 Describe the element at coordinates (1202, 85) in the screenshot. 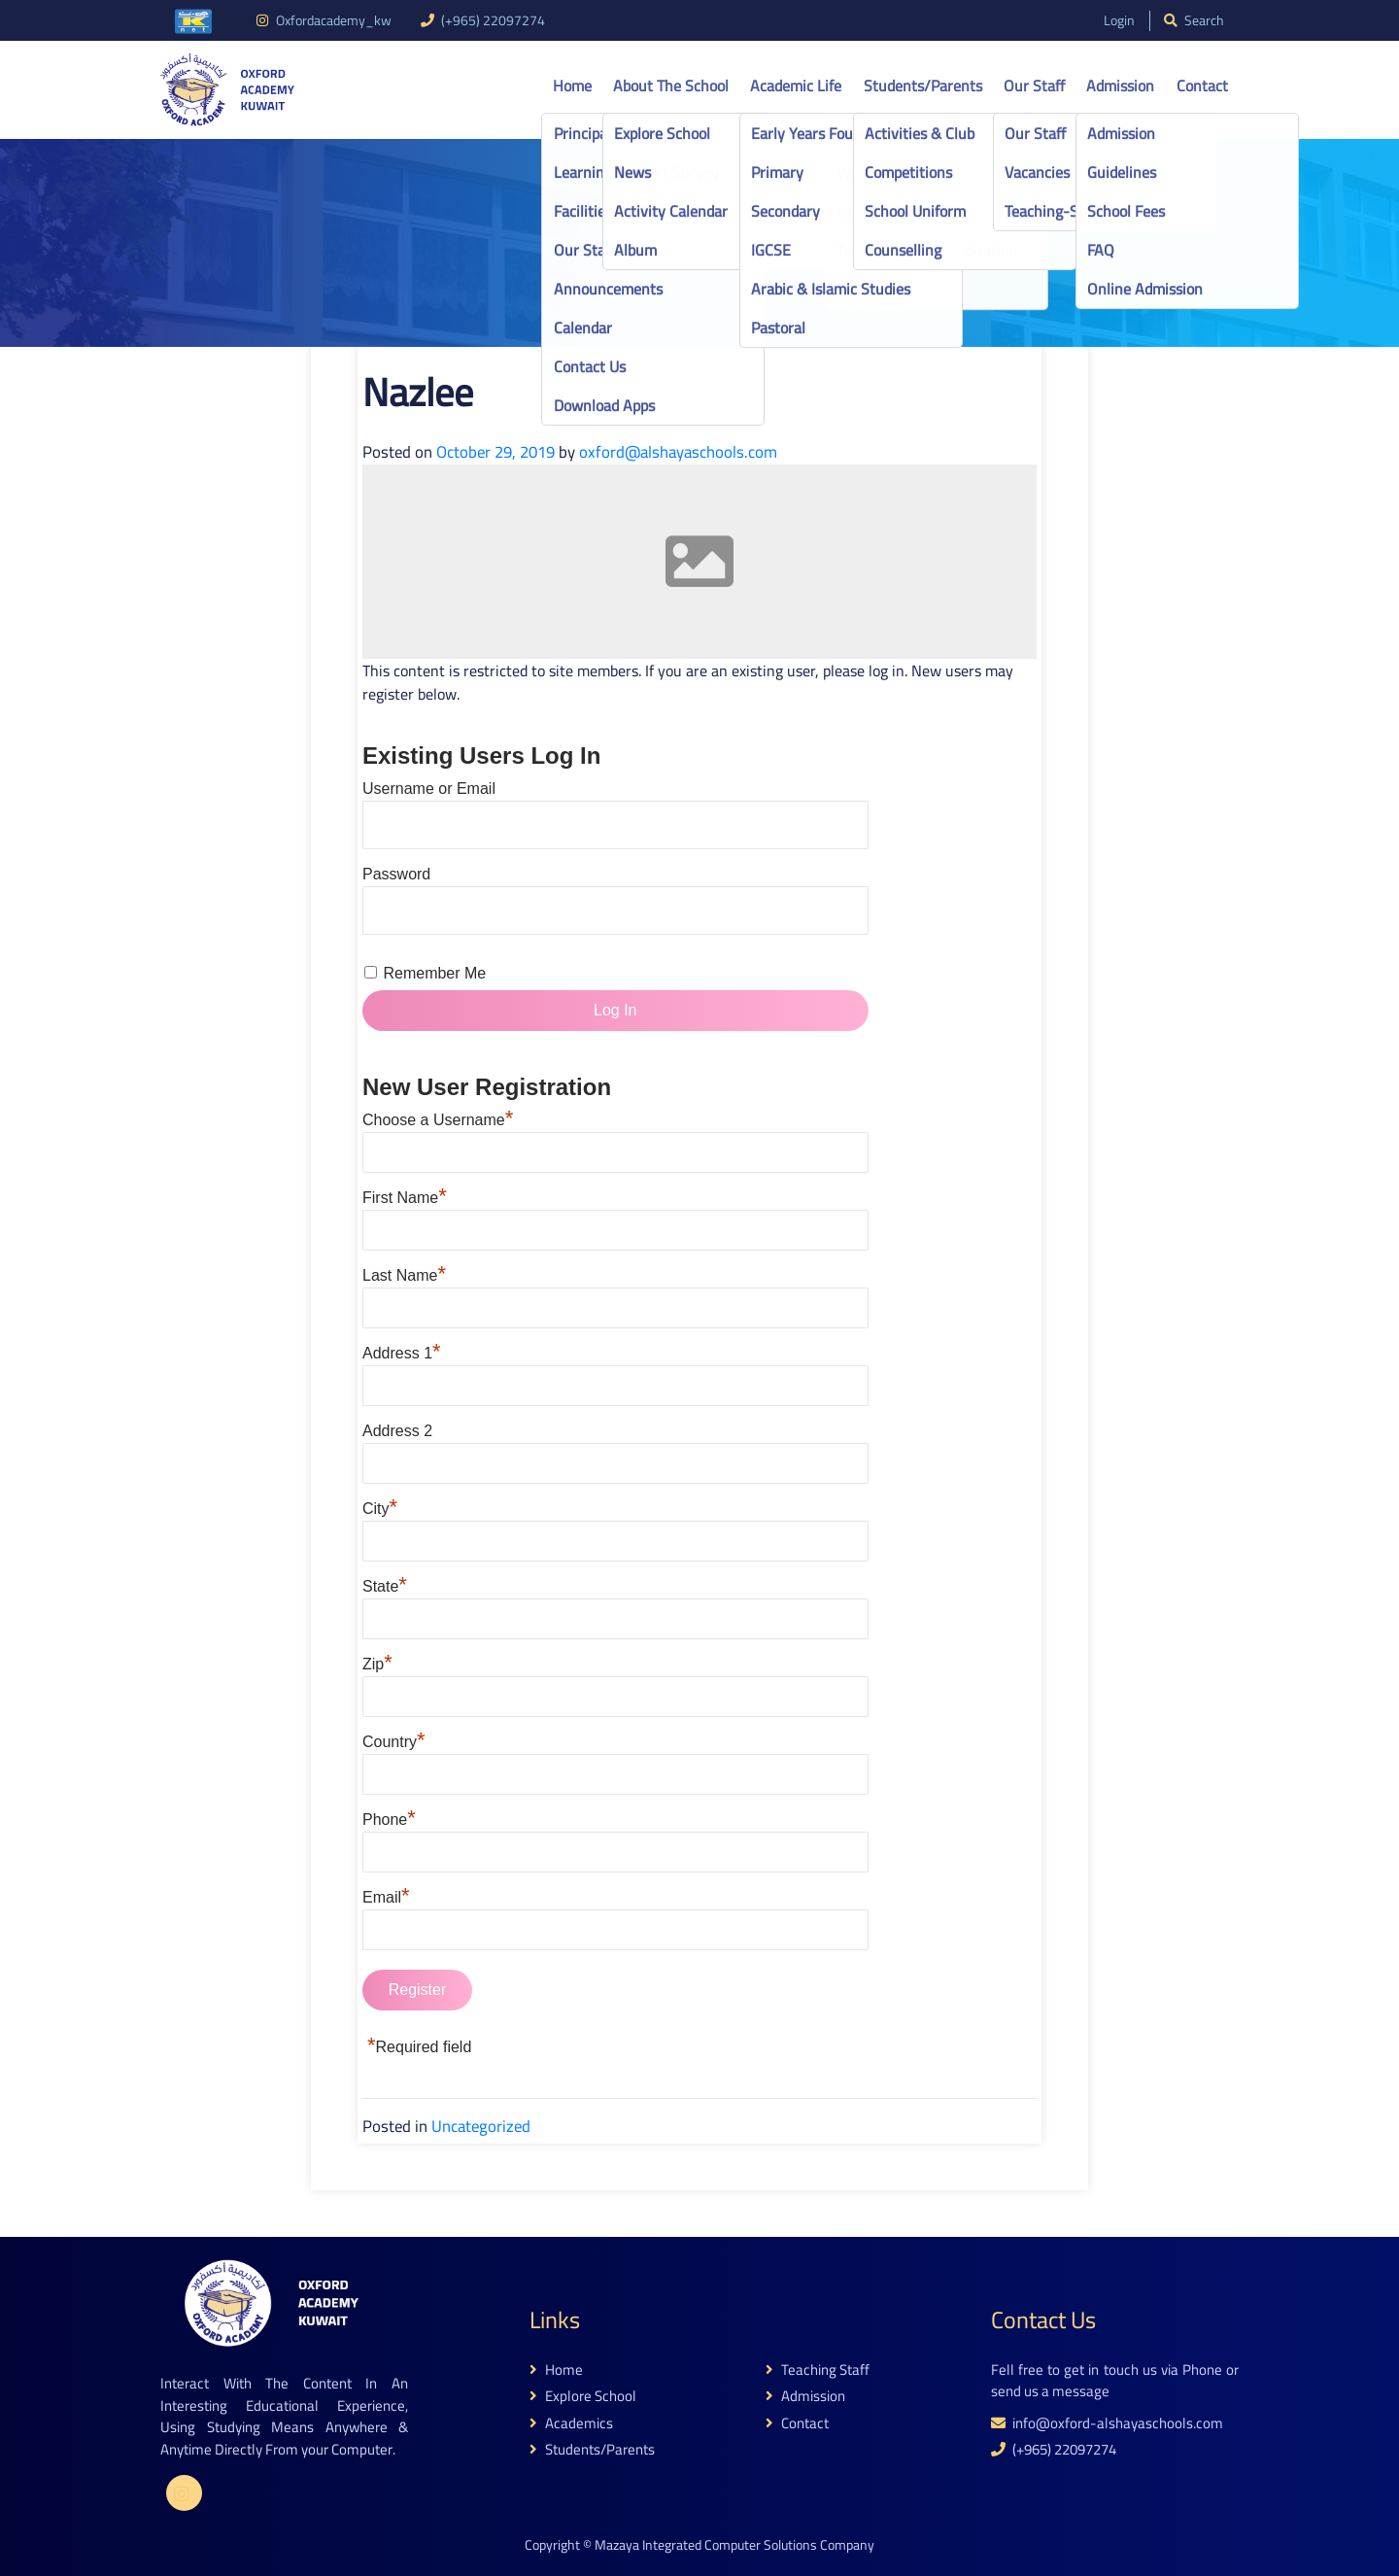

I see `Contact` at that location.